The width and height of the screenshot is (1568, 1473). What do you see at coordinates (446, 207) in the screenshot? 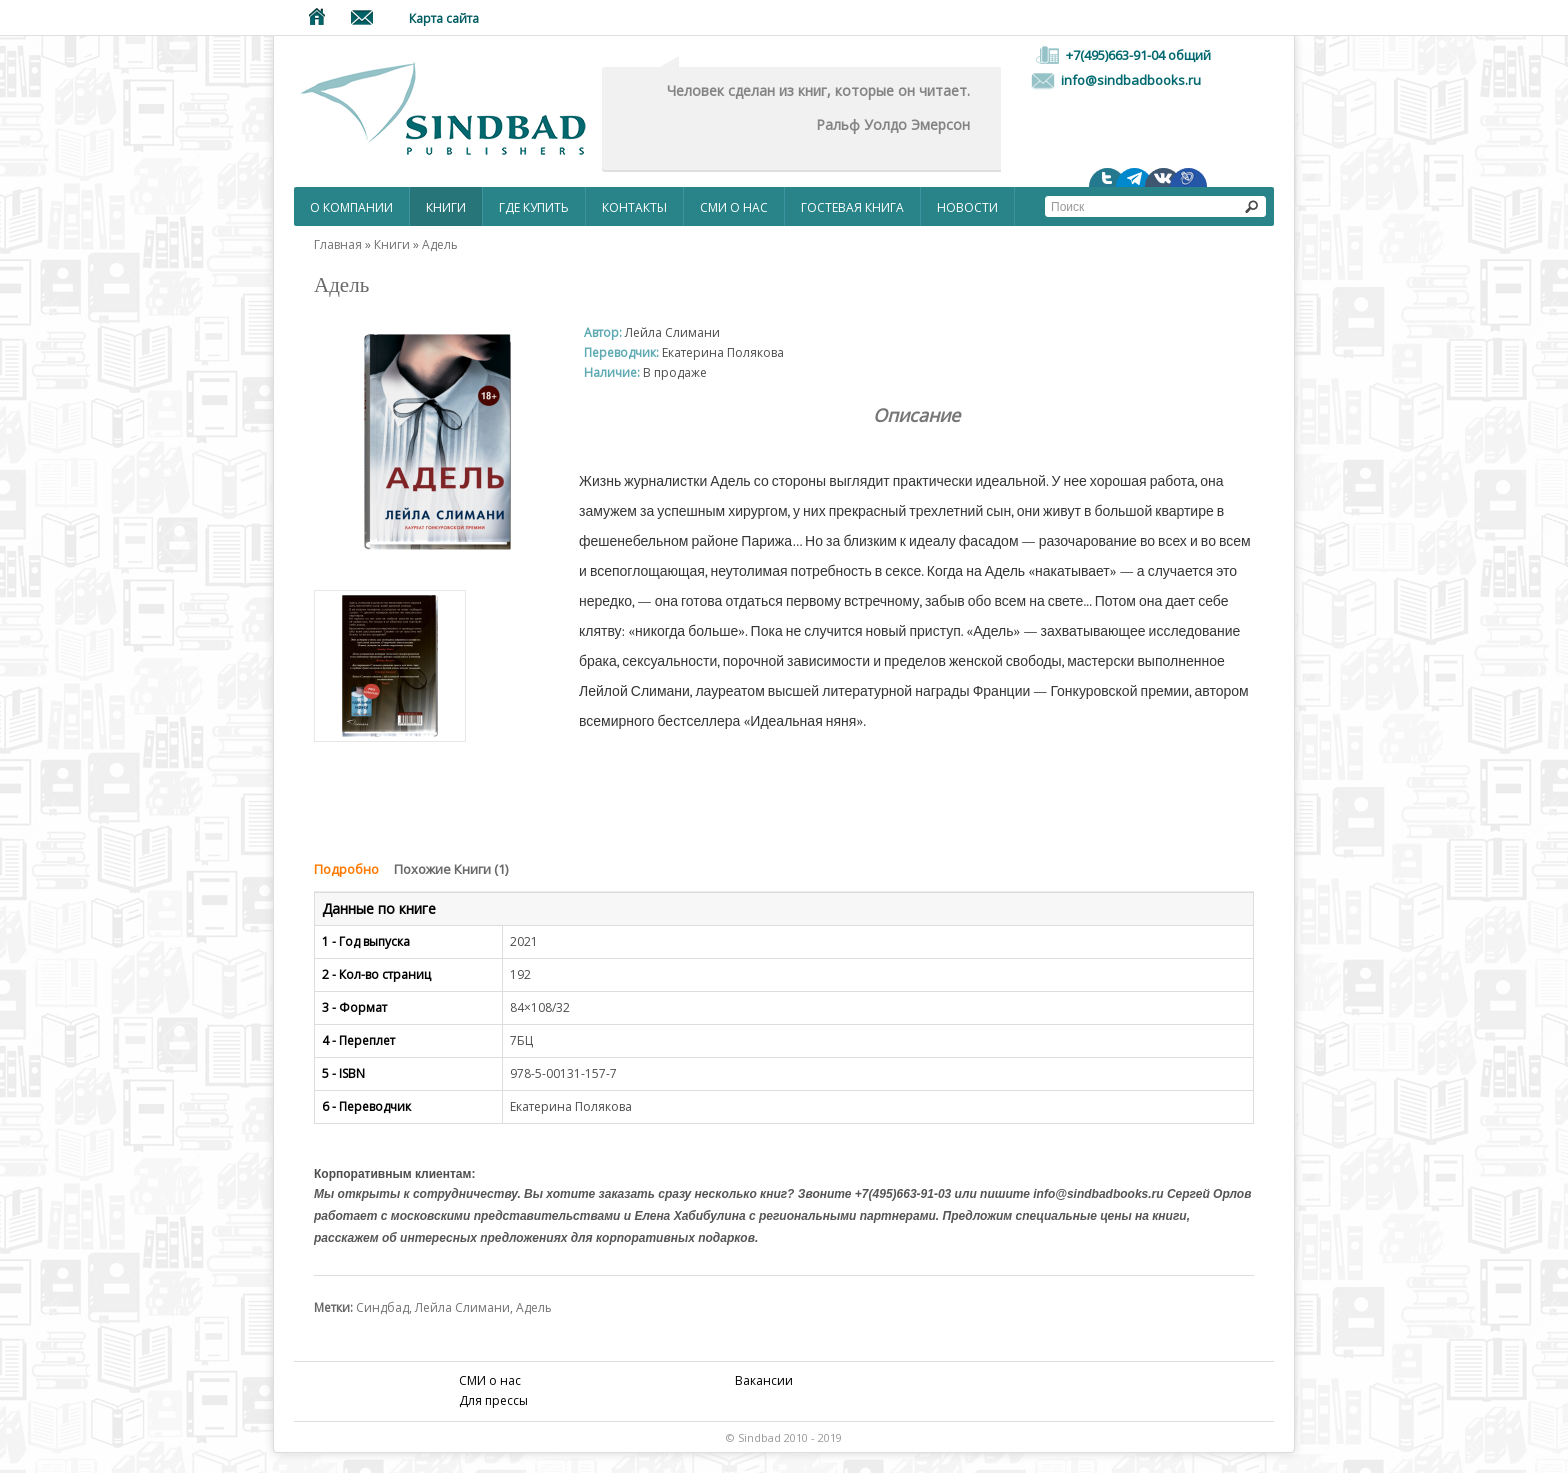
I see `Книги` at bounding box center [446, 207].